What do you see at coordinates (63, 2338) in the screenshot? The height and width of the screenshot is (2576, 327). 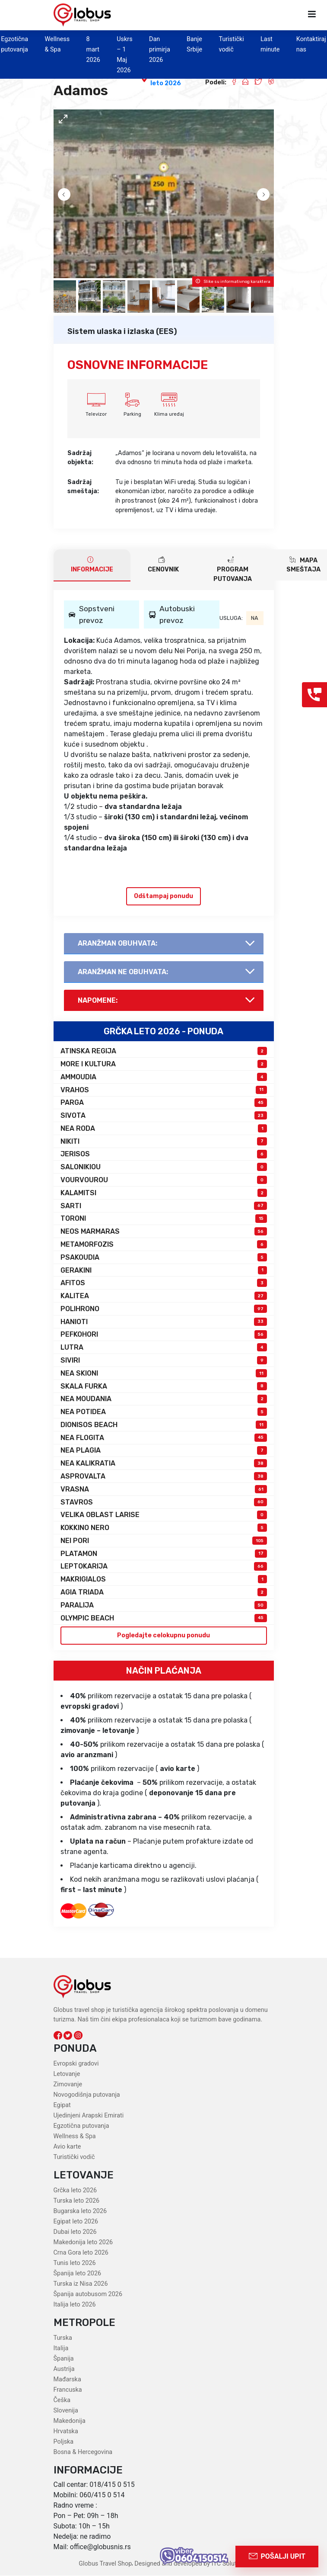 I see `Turska` at bounding box center [63, 2338].